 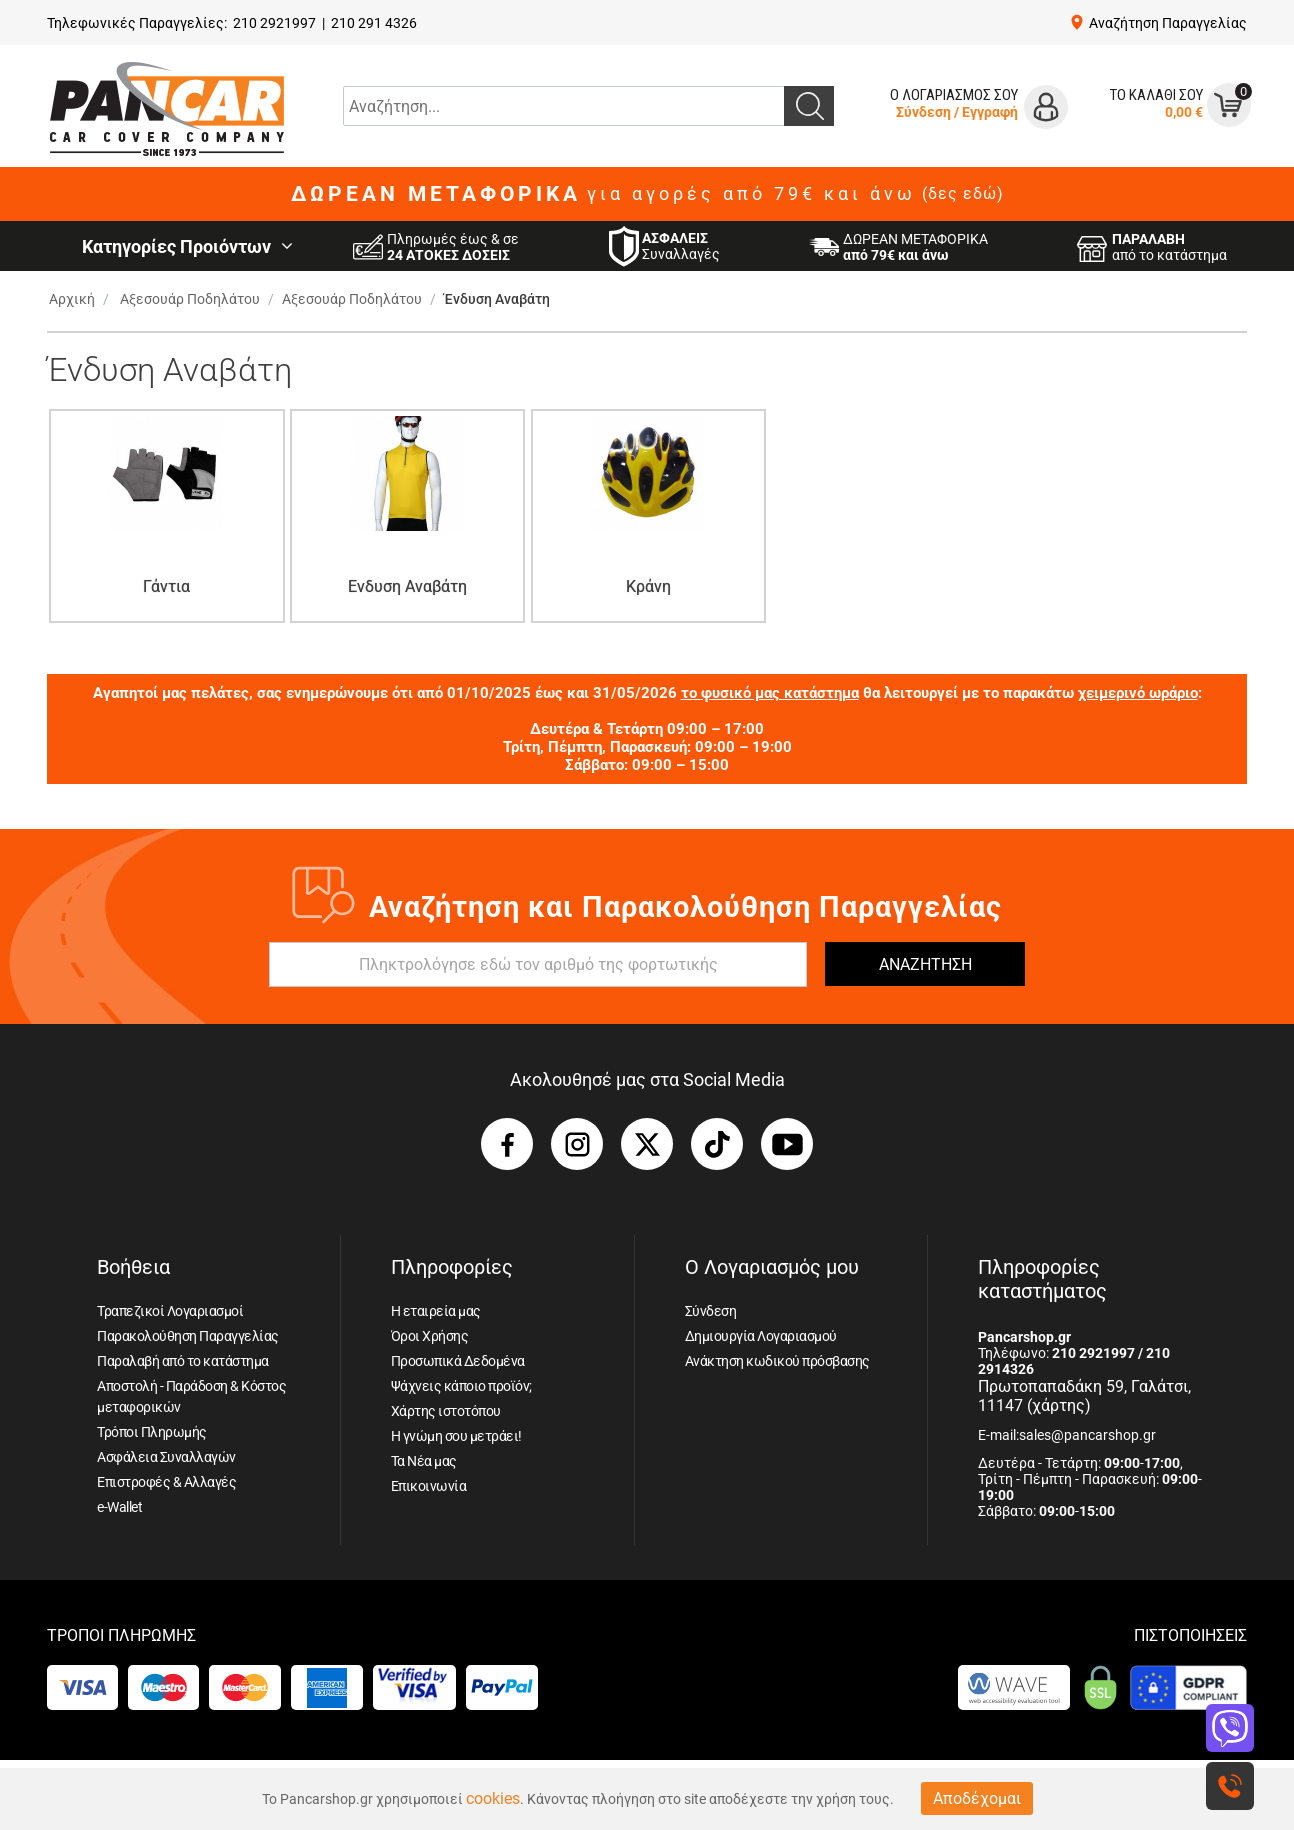 I want to click on Χάρτης ιστοτόπου, so click(x=446, y=1411).